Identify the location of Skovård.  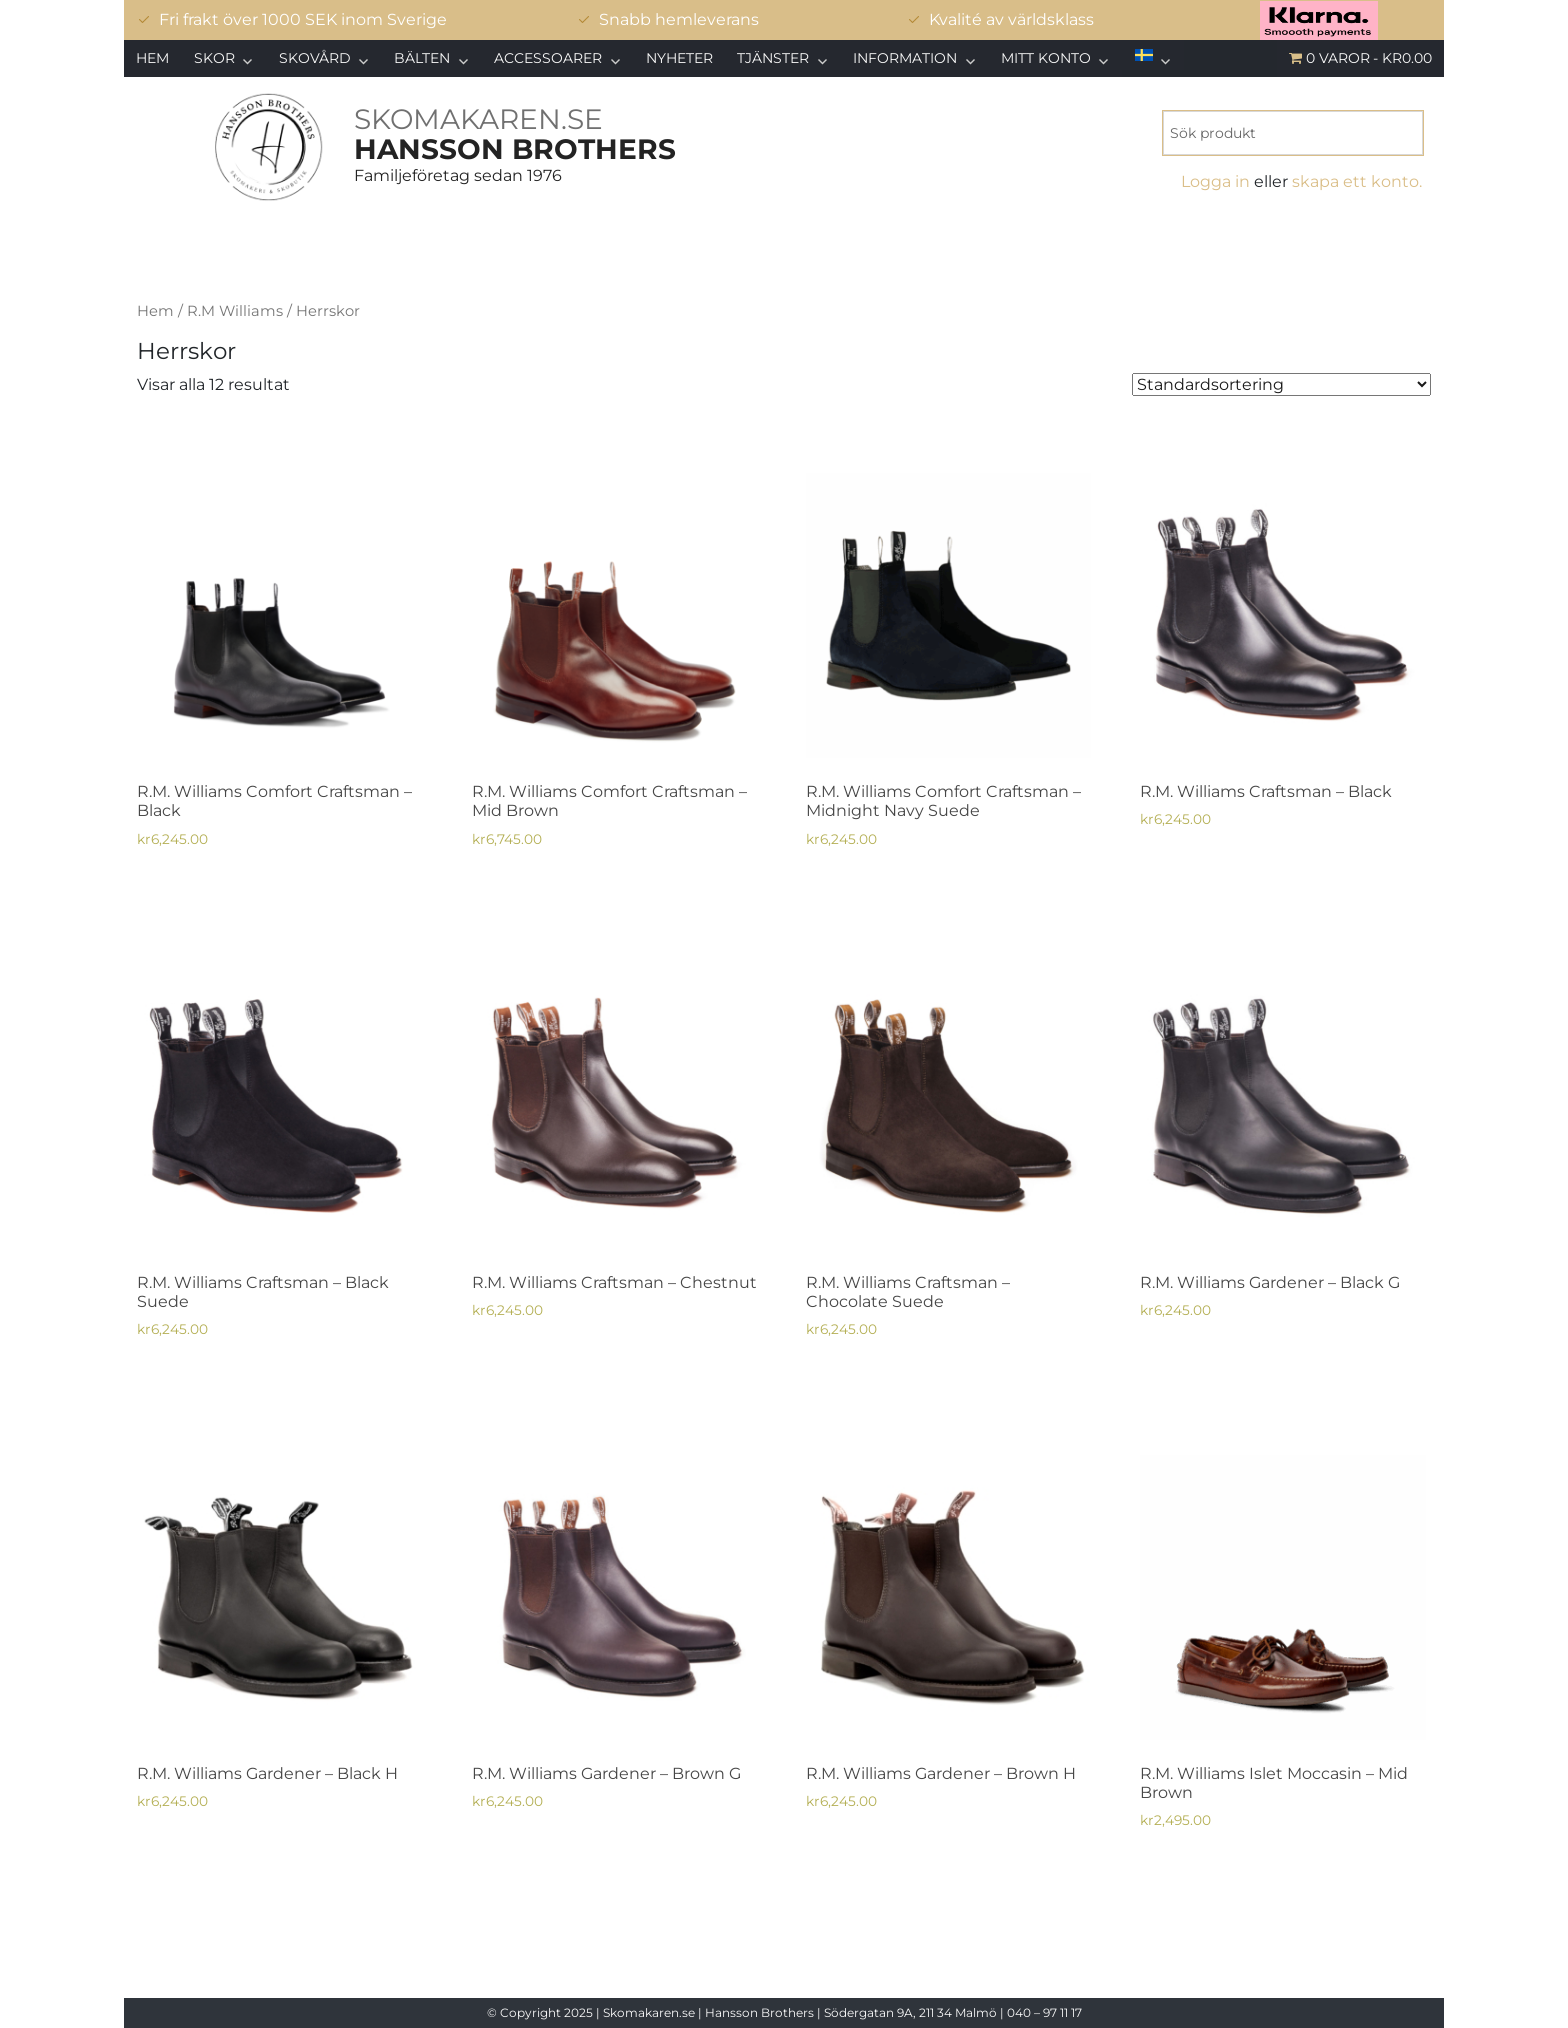
(315, 58).